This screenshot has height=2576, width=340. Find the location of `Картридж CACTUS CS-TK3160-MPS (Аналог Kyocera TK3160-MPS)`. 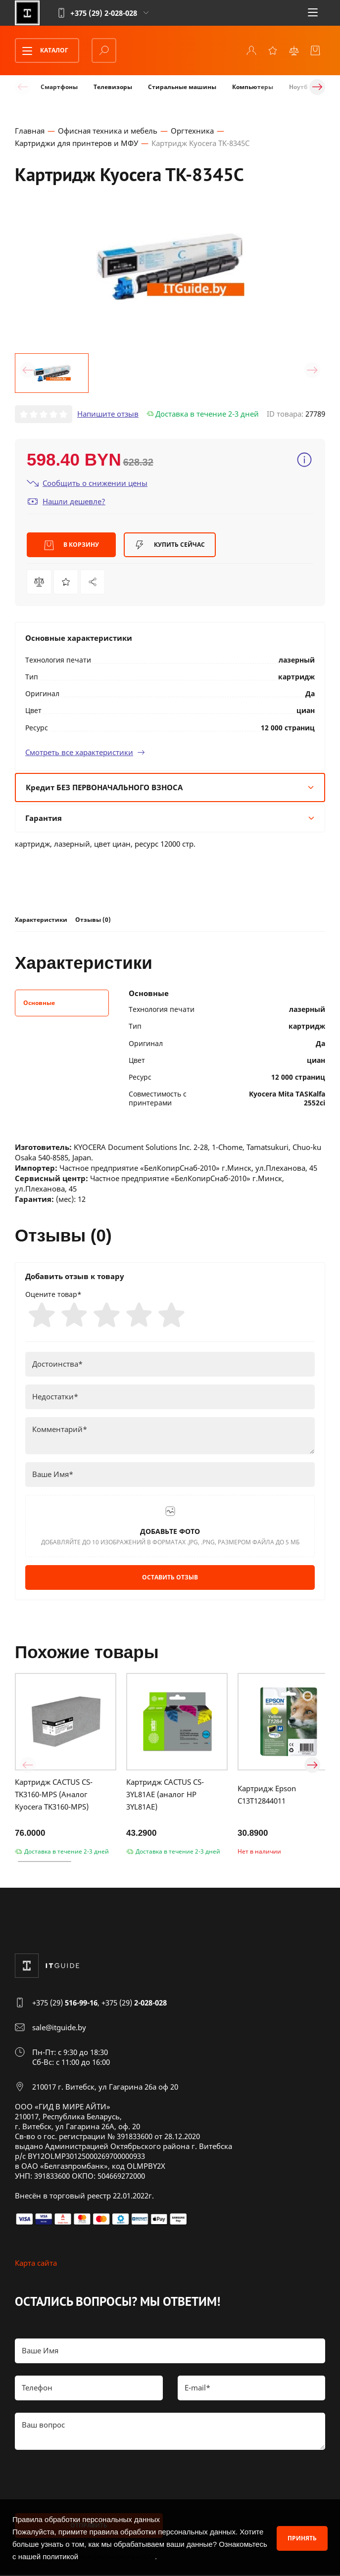

Картридж CACTUS CS-TK3160-MPS (Аналог Kyocera TK3160-MPS) is located at coordinates (54, 1795).